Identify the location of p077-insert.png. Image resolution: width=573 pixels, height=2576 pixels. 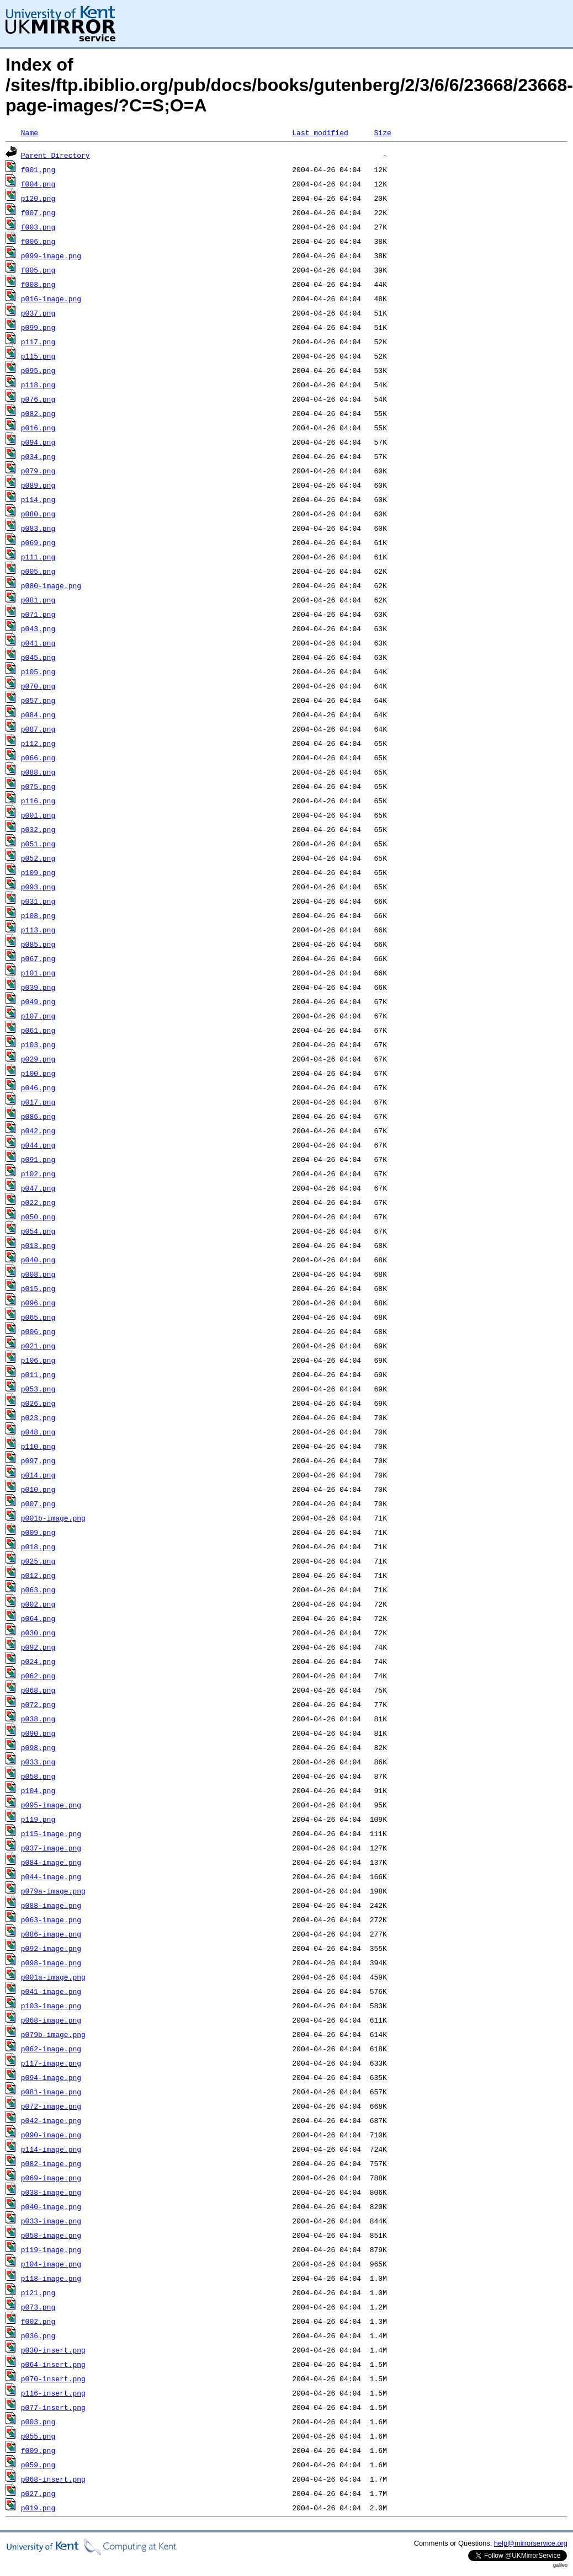
(53, 2407).